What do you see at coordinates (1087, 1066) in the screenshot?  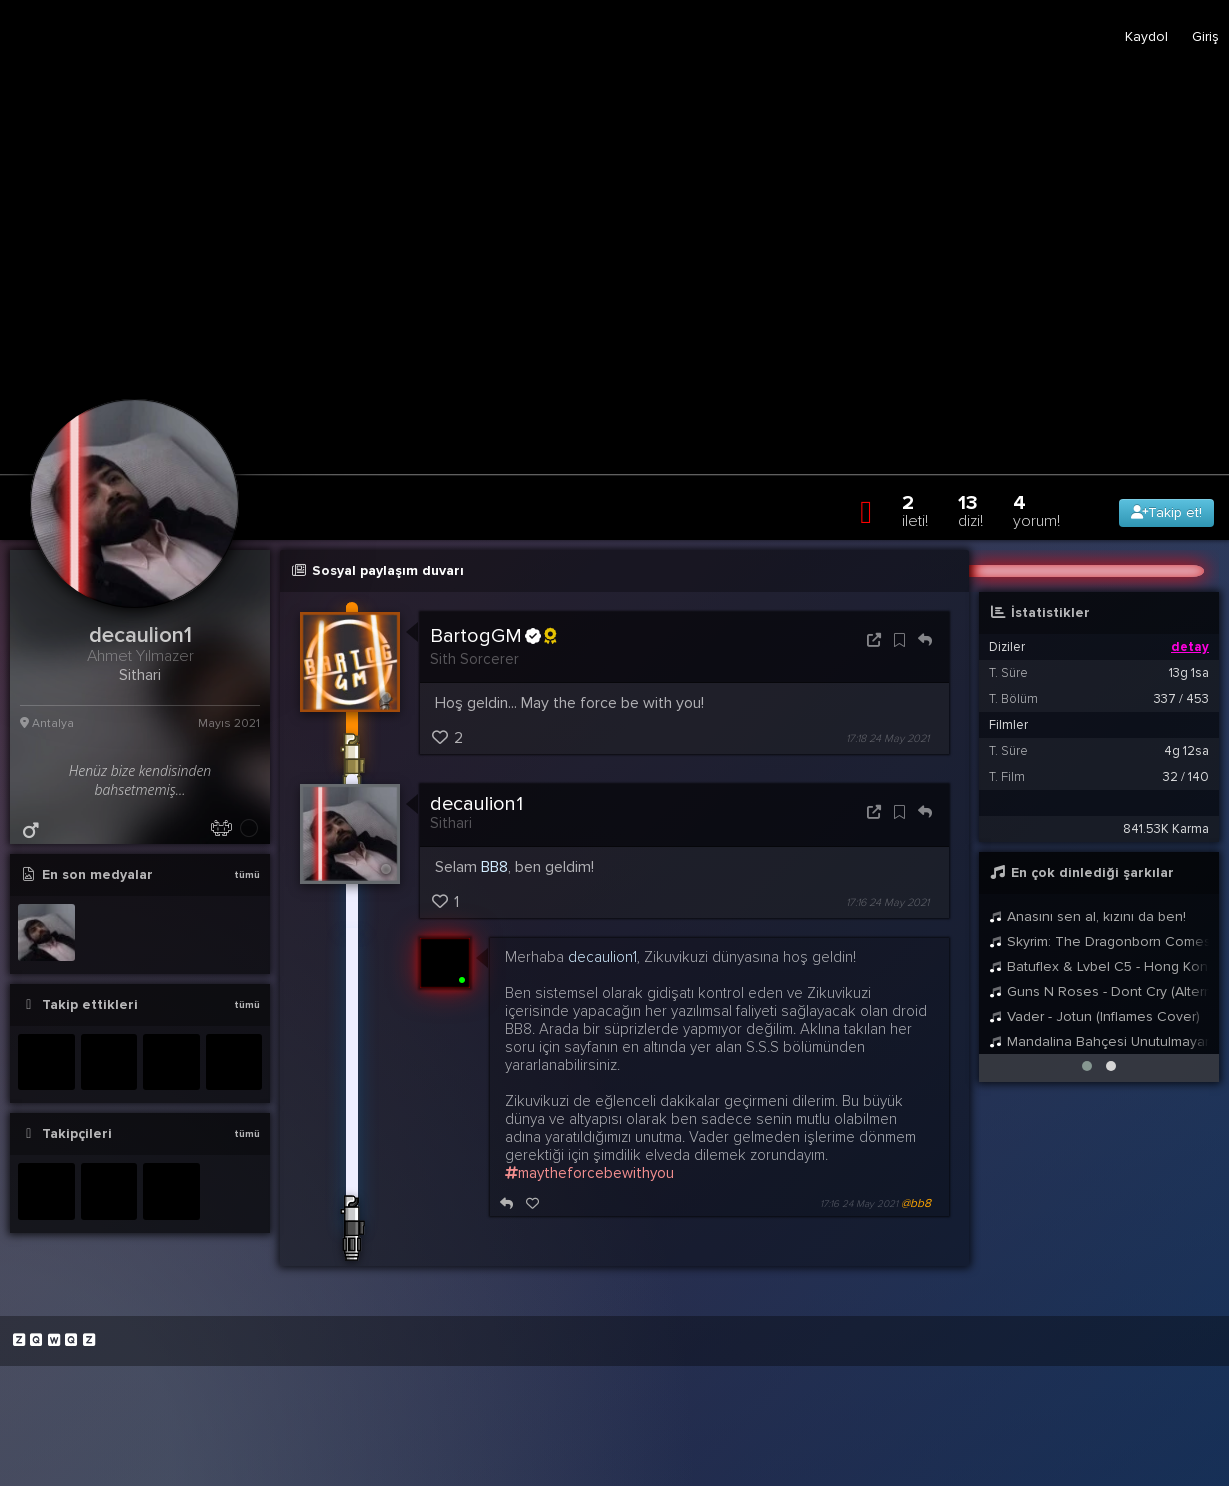 I see `[button]` at bounding box center [1087, 1066].